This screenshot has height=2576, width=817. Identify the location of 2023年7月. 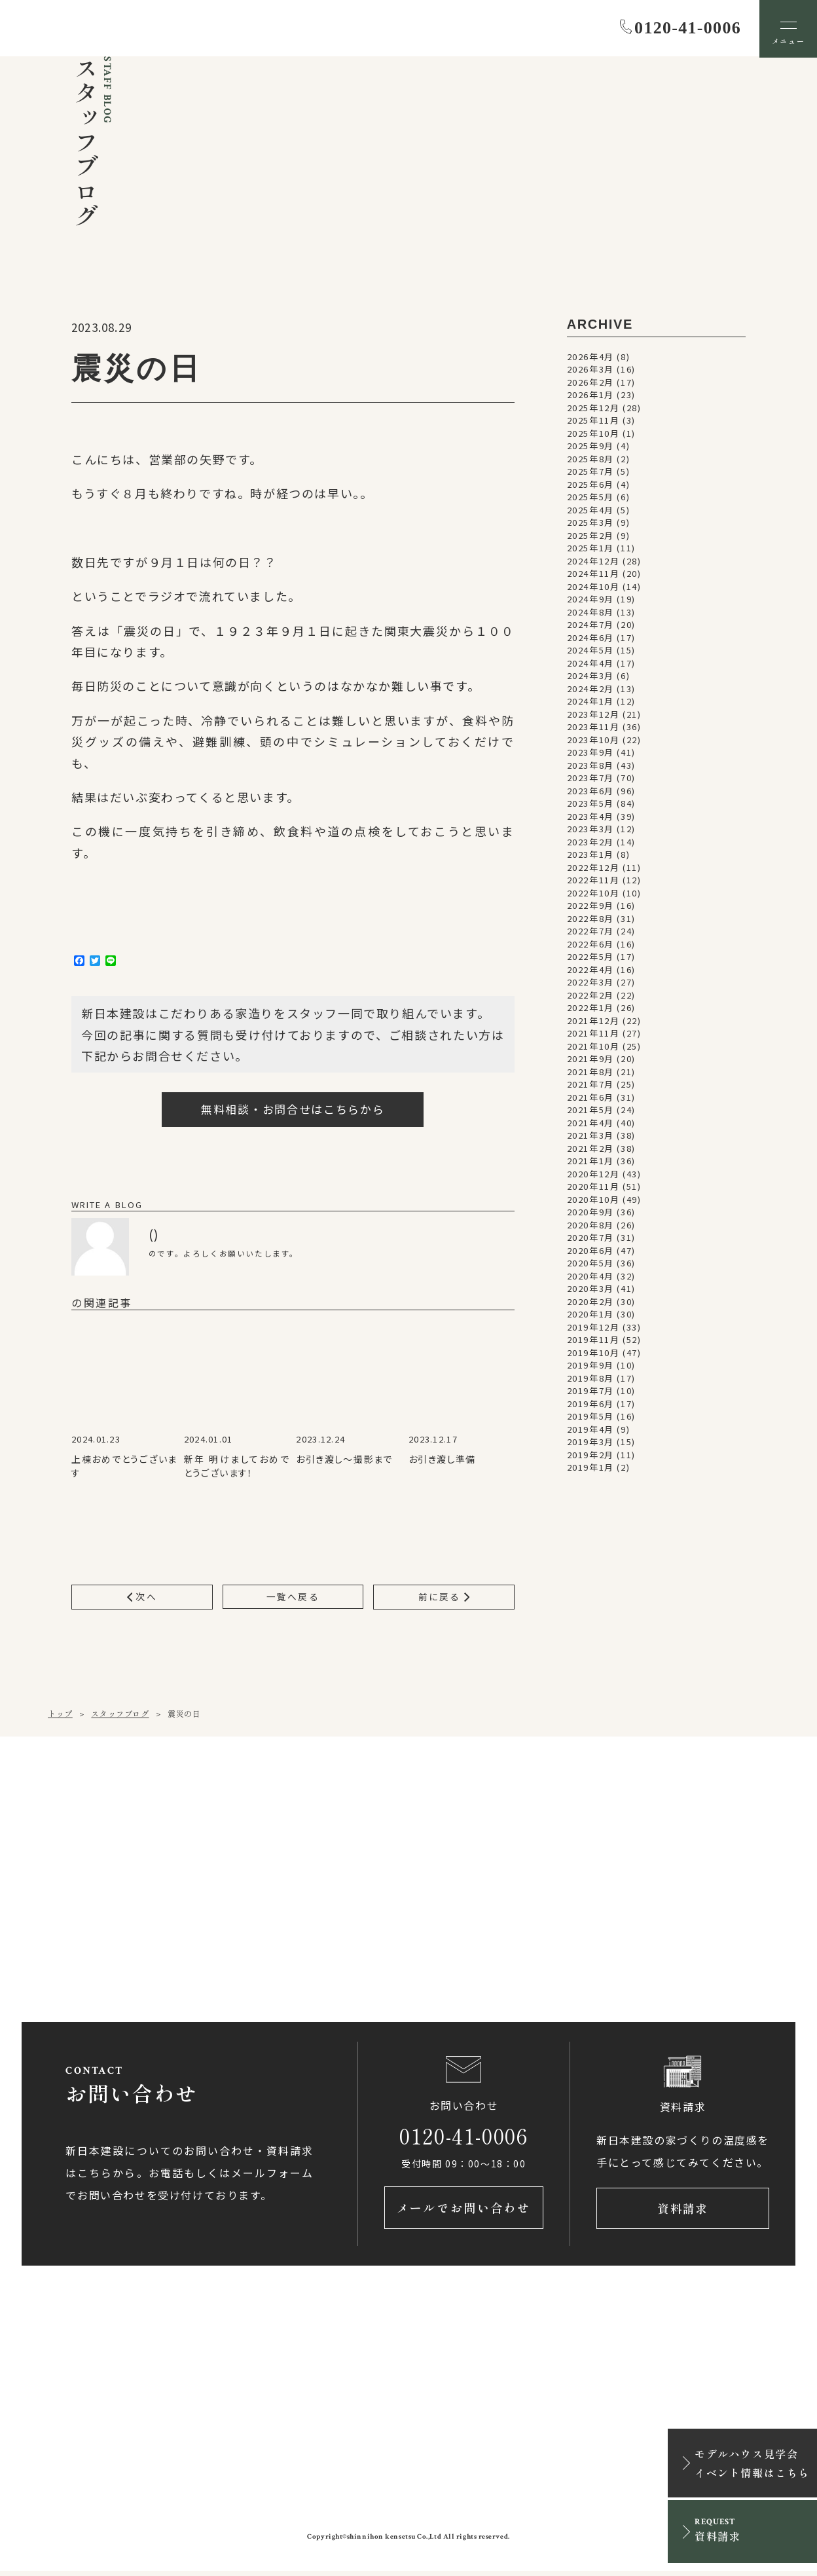
(590, 779).